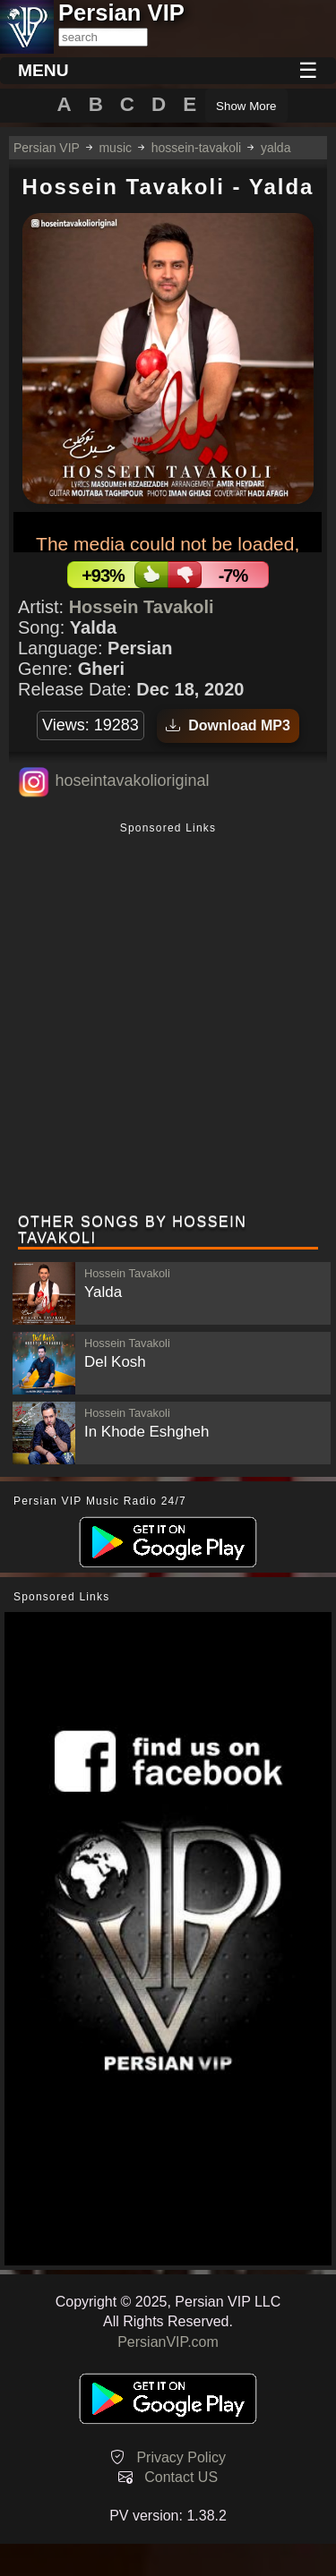 This screenshot has width=336, height=2576. Describe the element at coordinates (132, 780) in the screenshot. I see `hoseintavakolioriginal` at that location.